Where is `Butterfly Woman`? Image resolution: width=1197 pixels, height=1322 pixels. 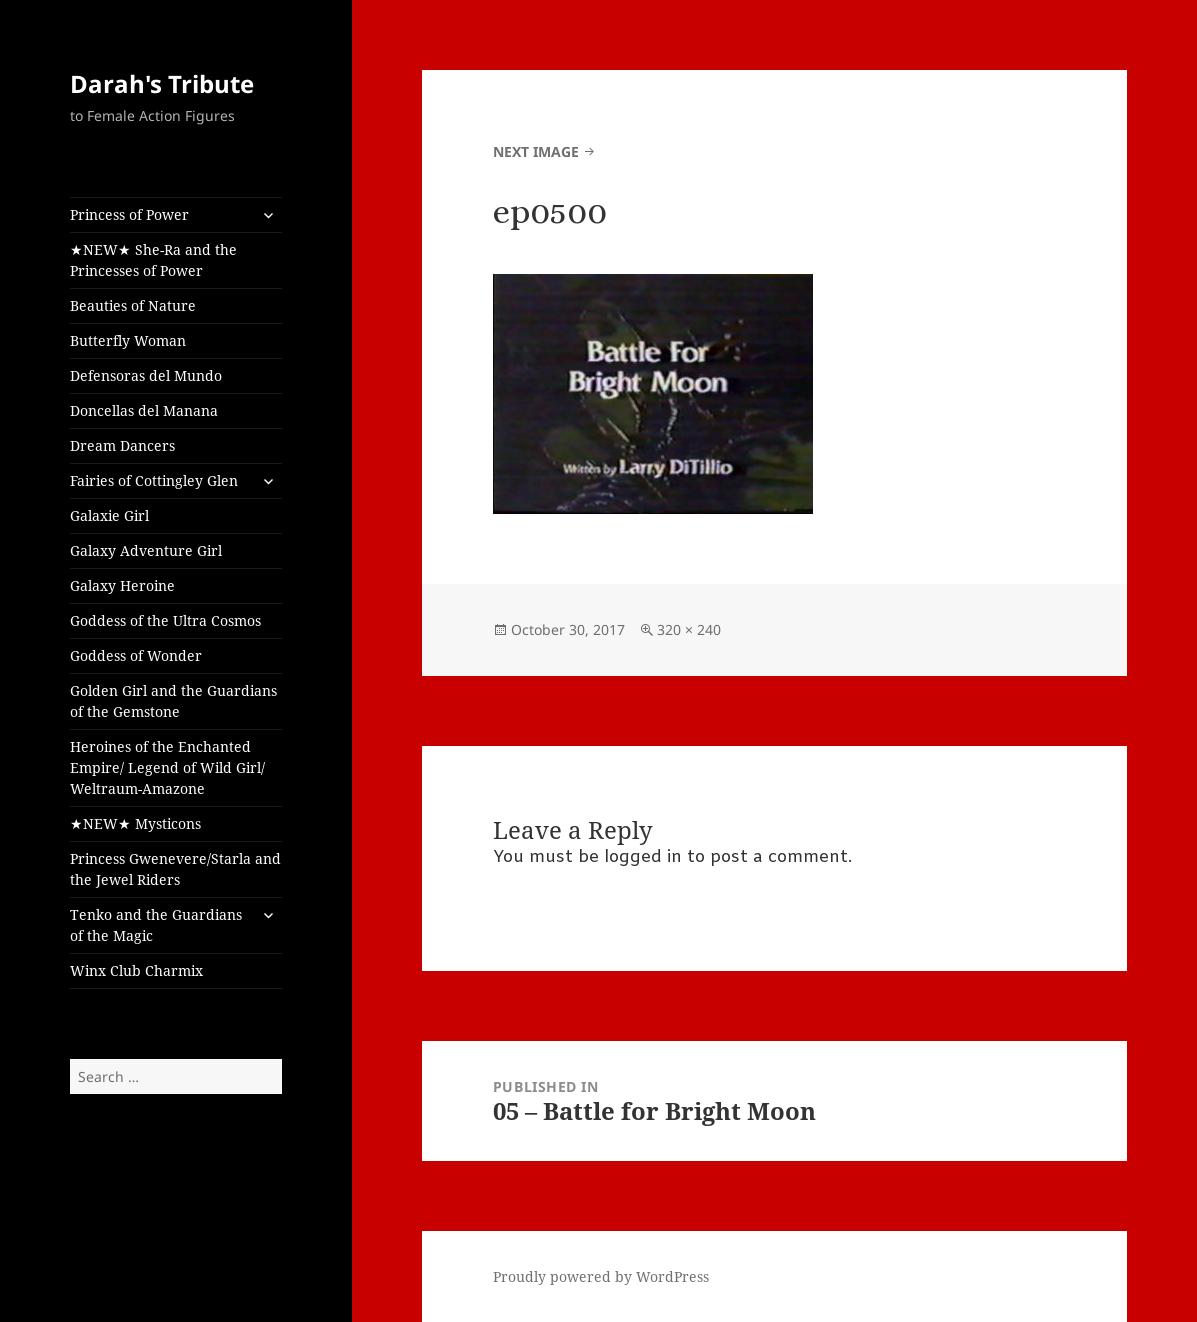 Butterfly Woman is located at coordinates (128, 340).